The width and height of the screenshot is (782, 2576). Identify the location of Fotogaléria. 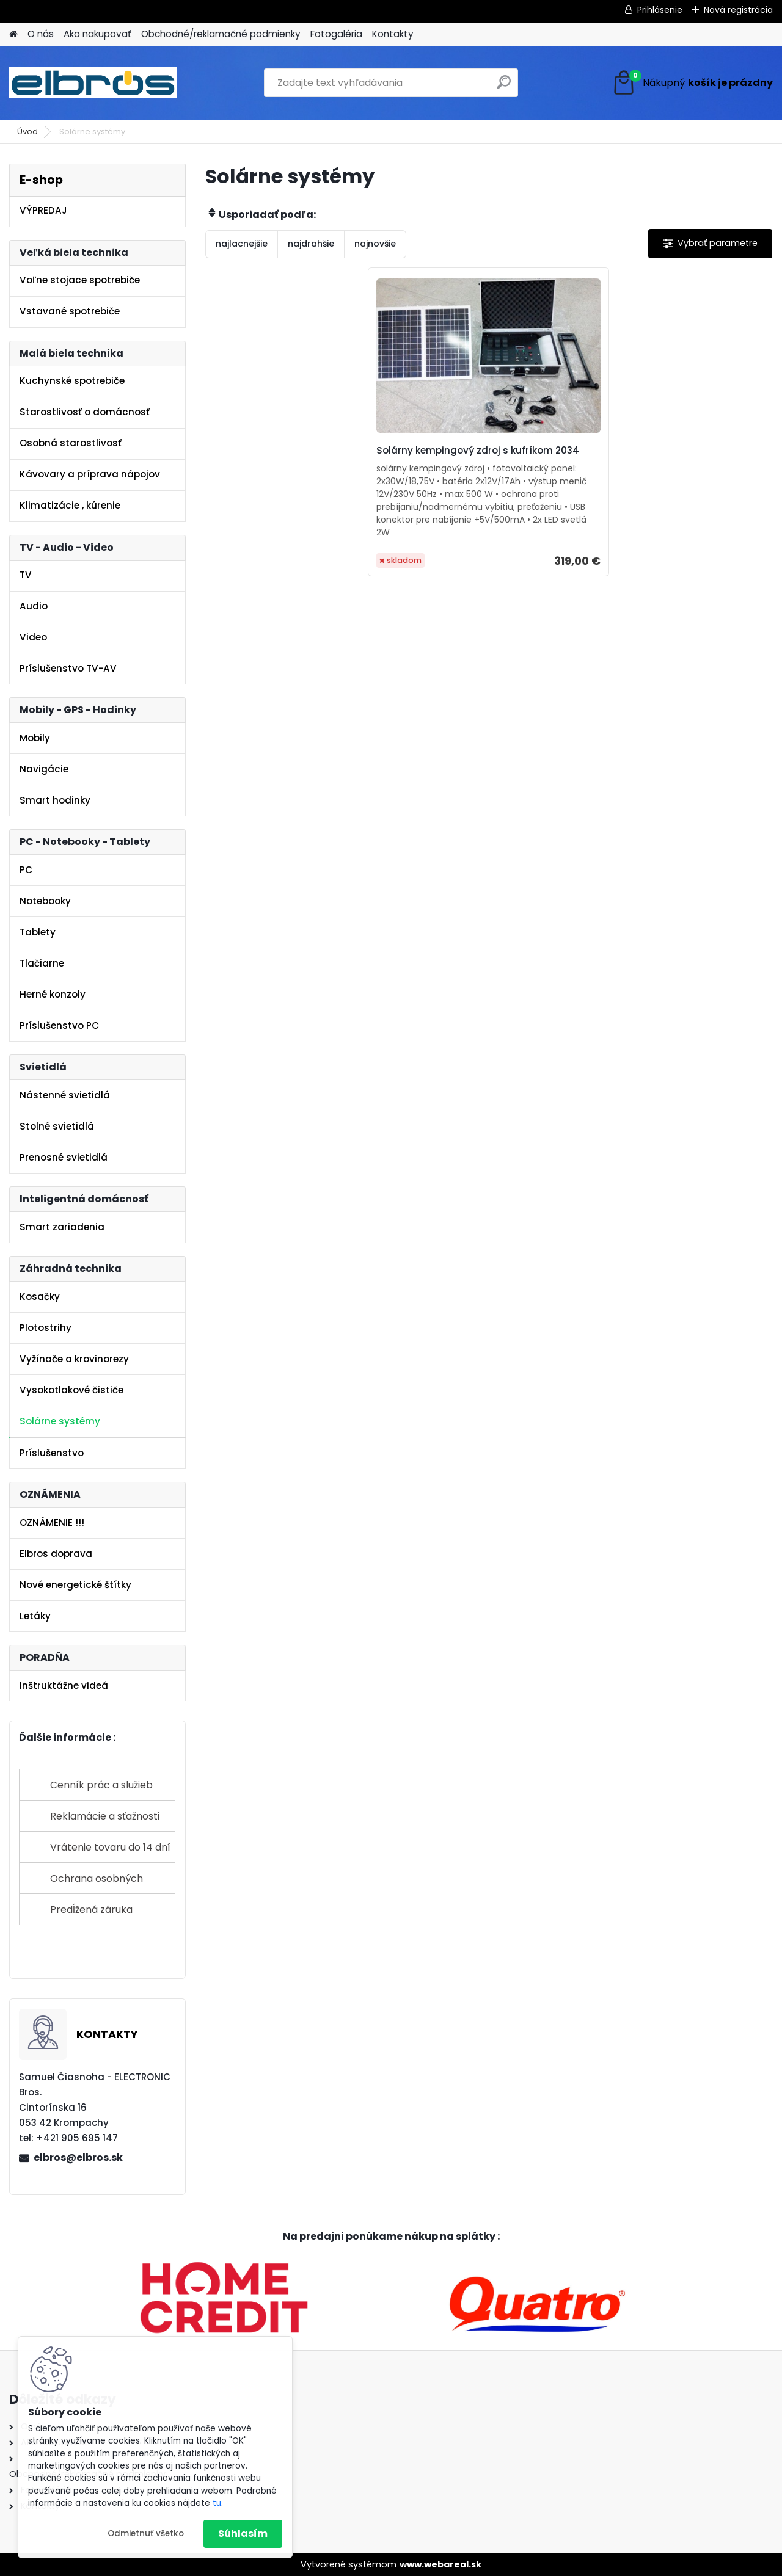
(336, 33).